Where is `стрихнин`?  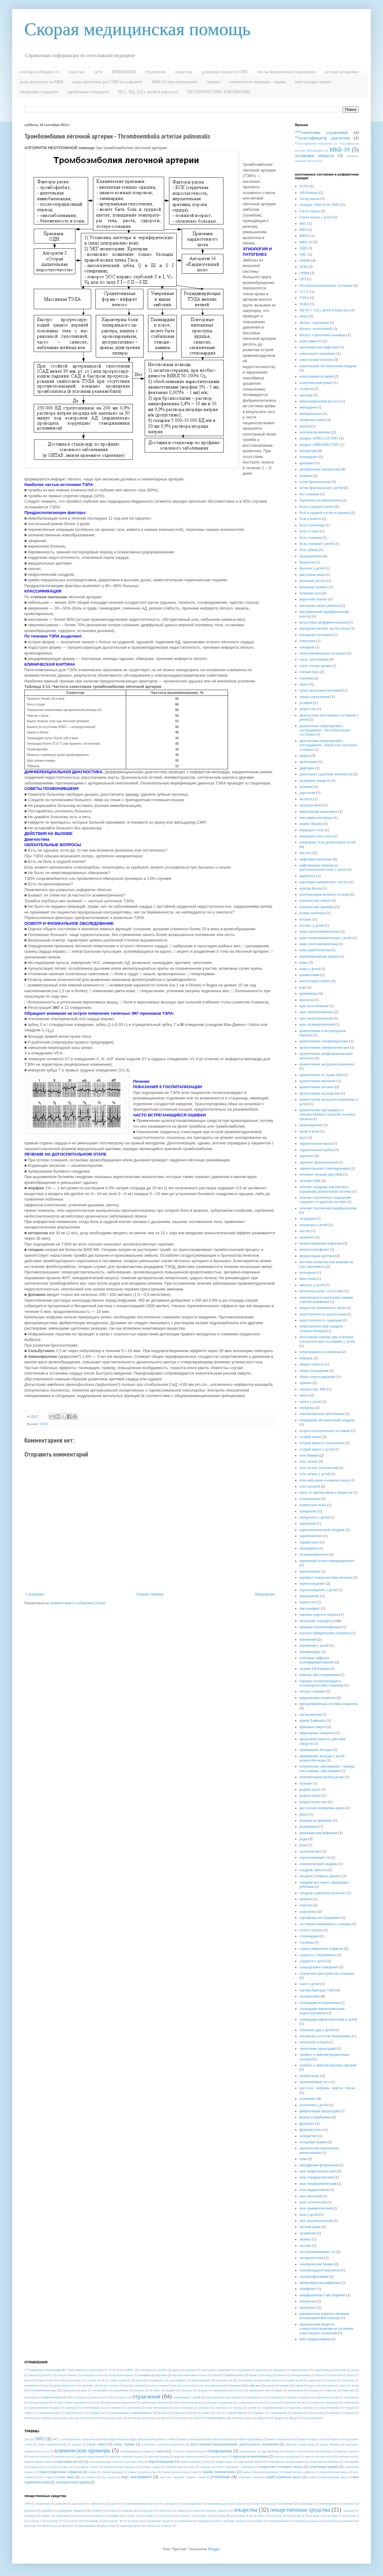
стрихнин is located at coordinates (221, 2407).